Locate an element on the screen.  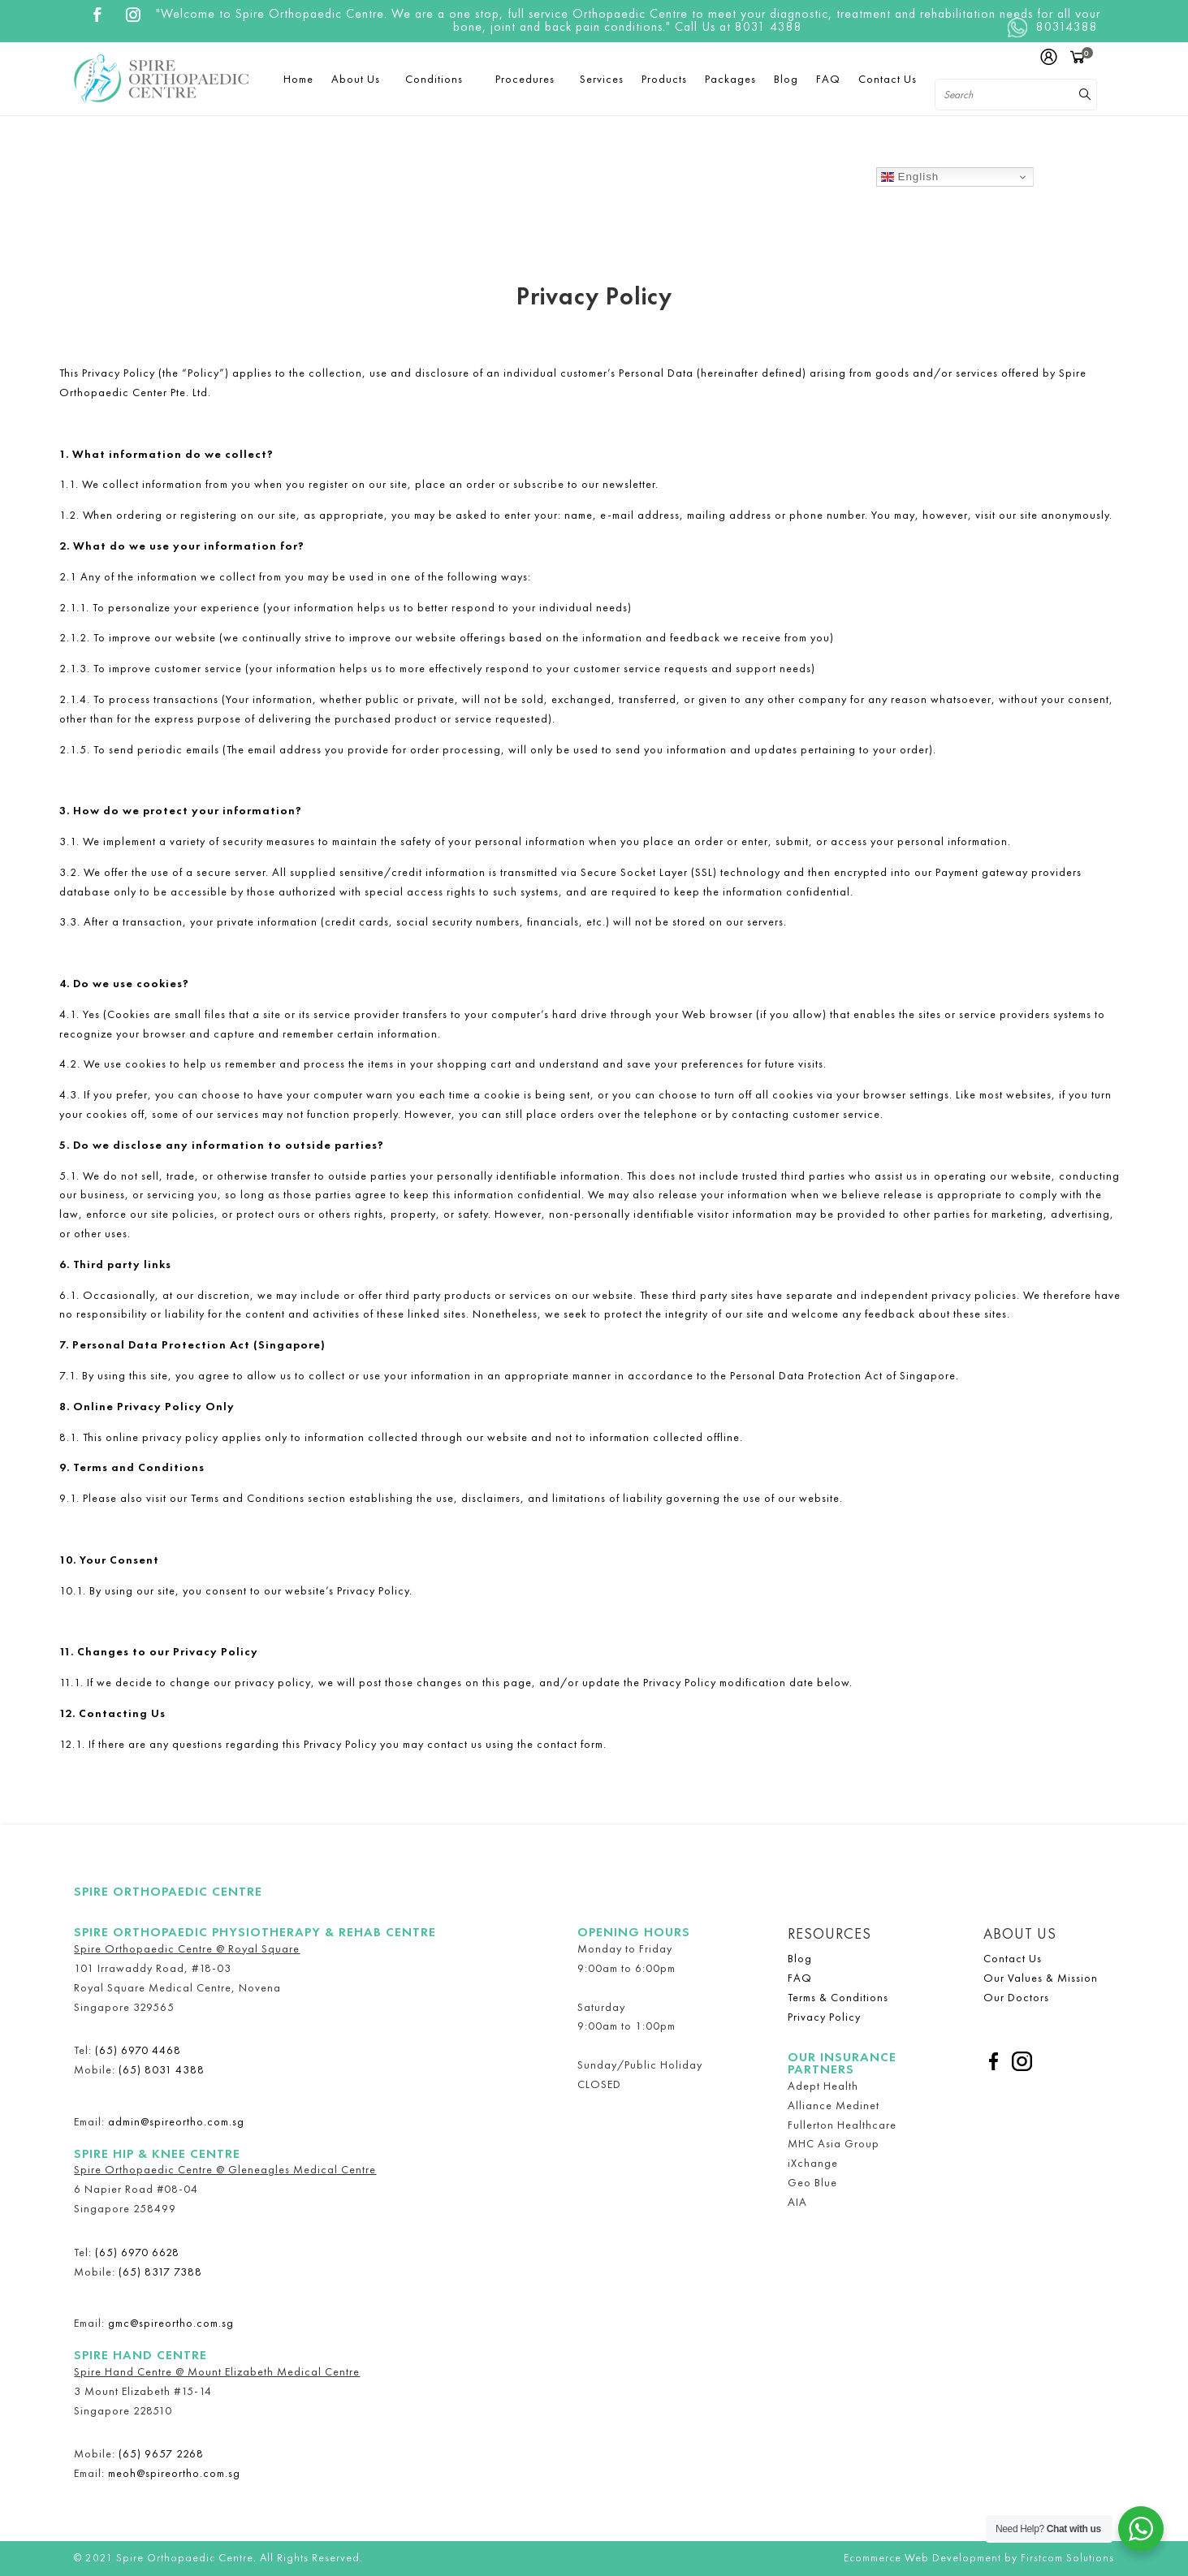
(65) 9657 2268 is located at coordinates (161, 2453).